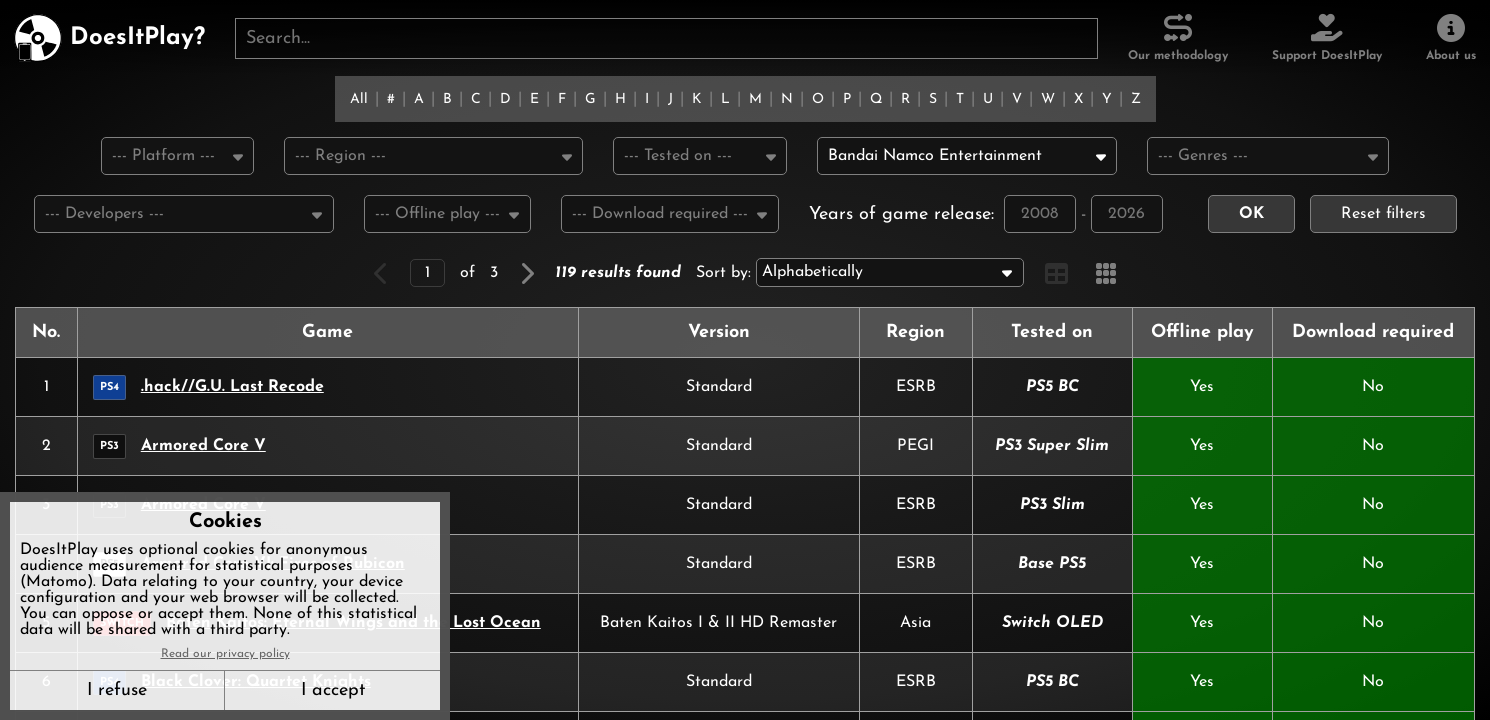 The image size is (1490, 720). Describe the element at coordinates (1451, 38) in the screenshot. I see `[About us]` at that location.